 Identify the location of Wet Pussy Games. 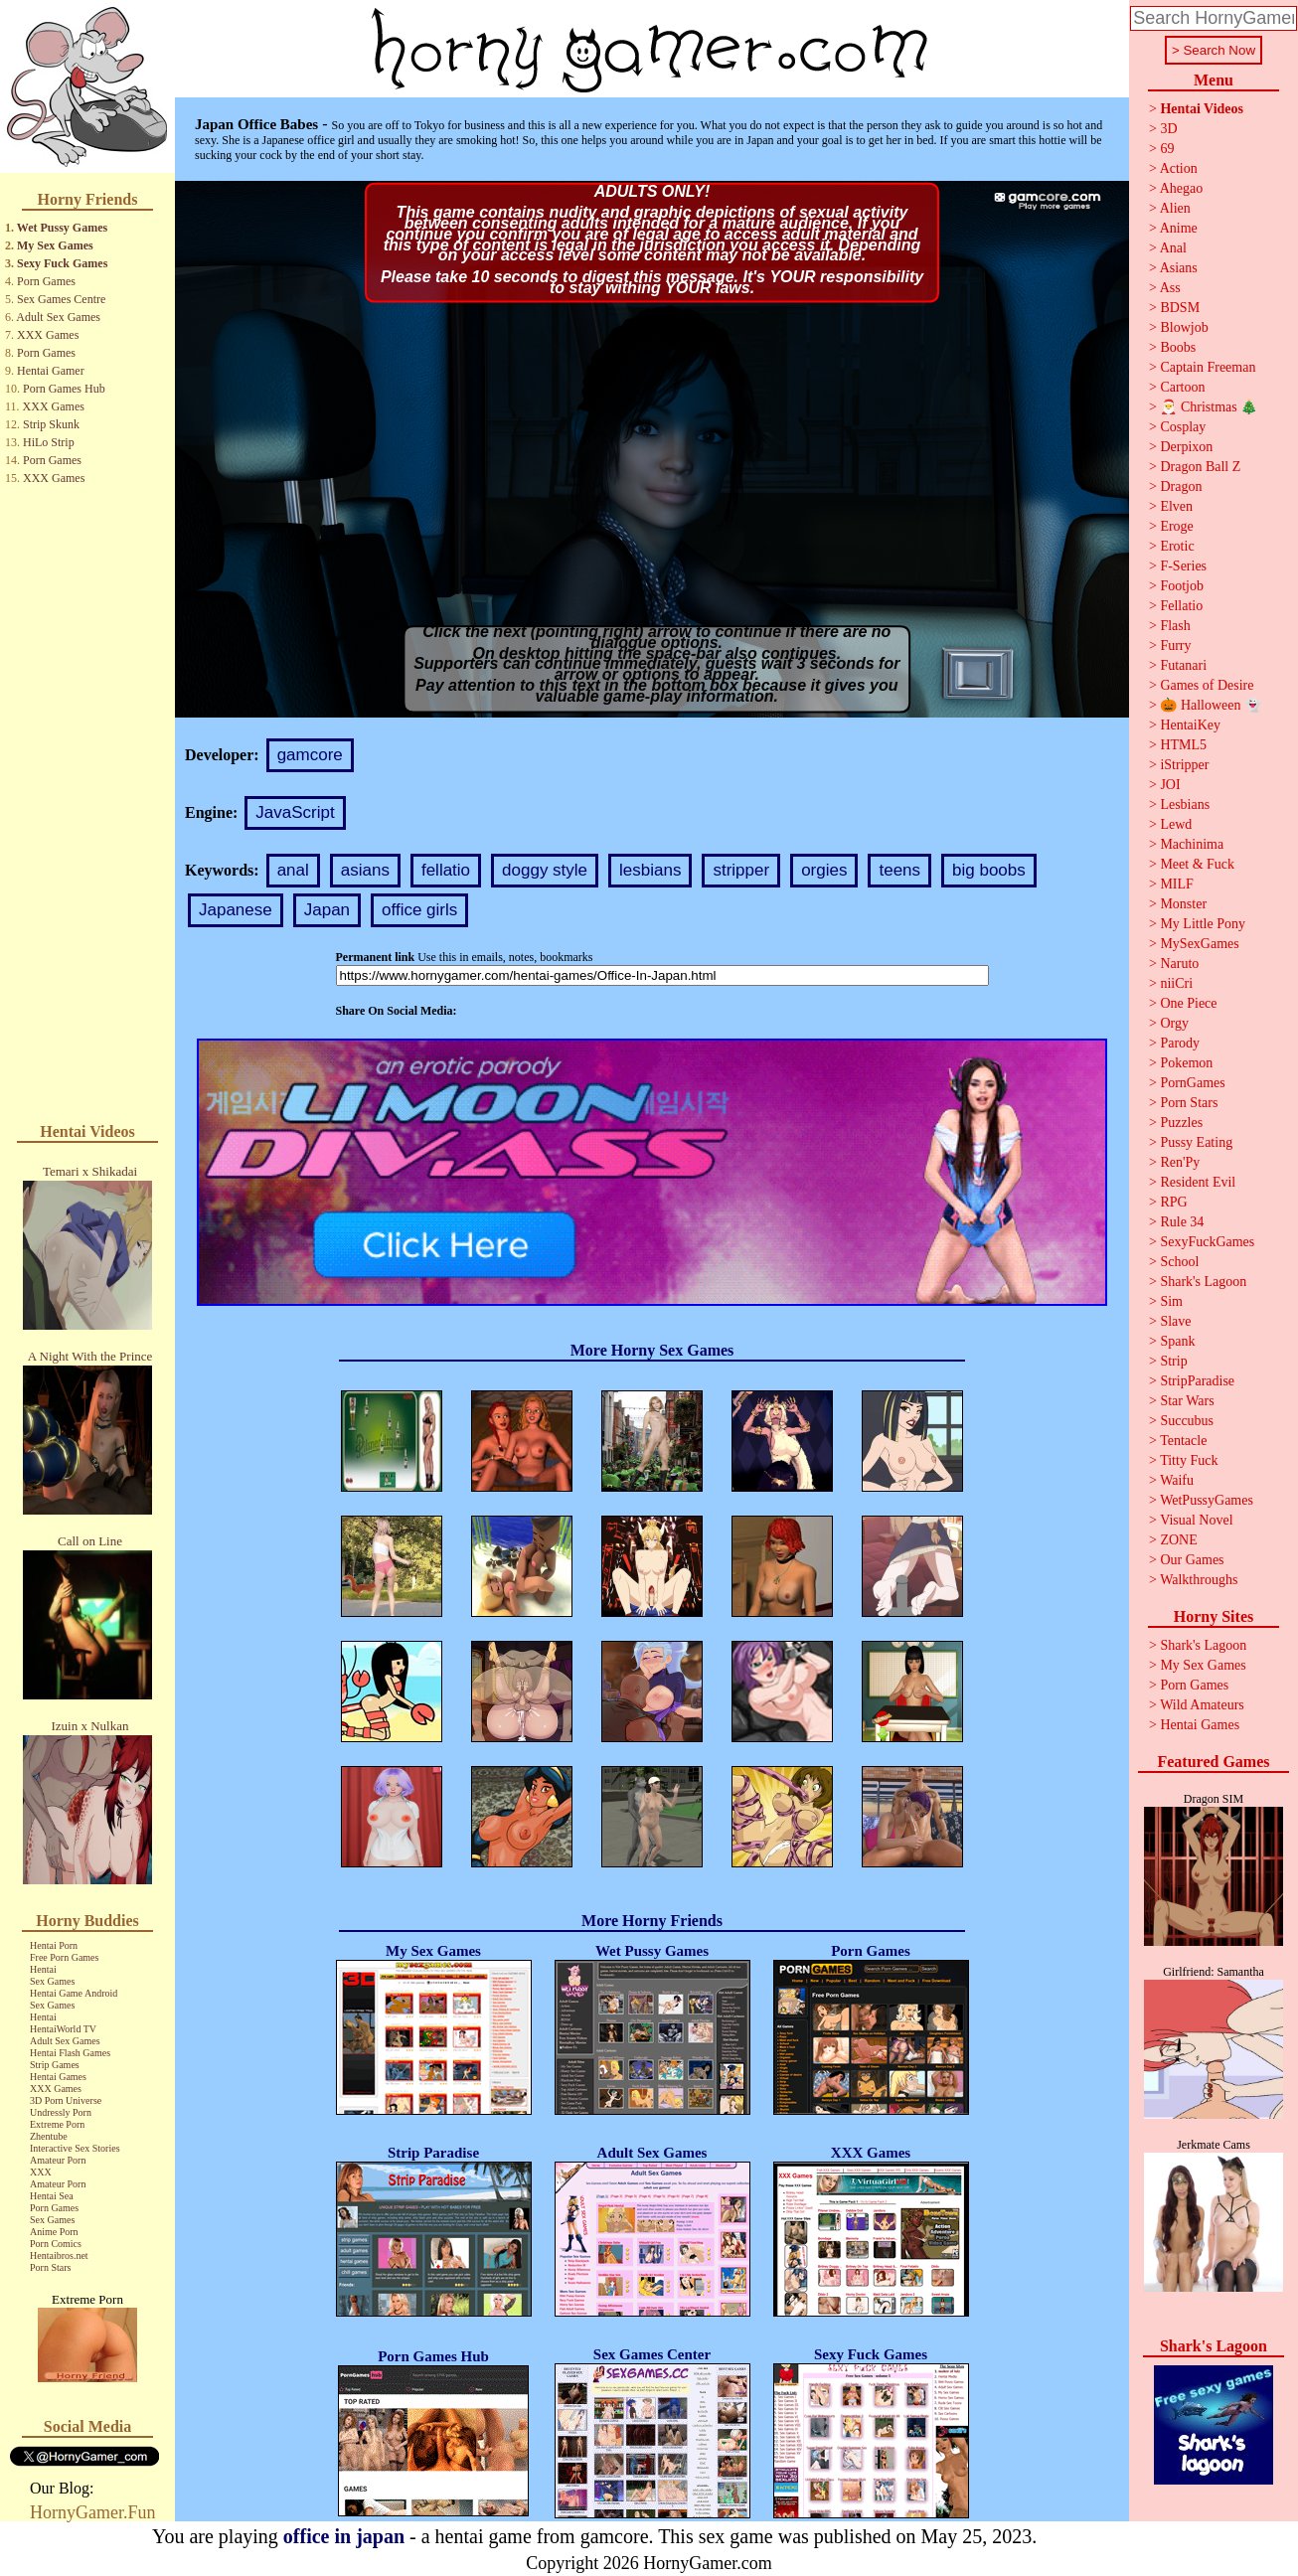
(62, 228).